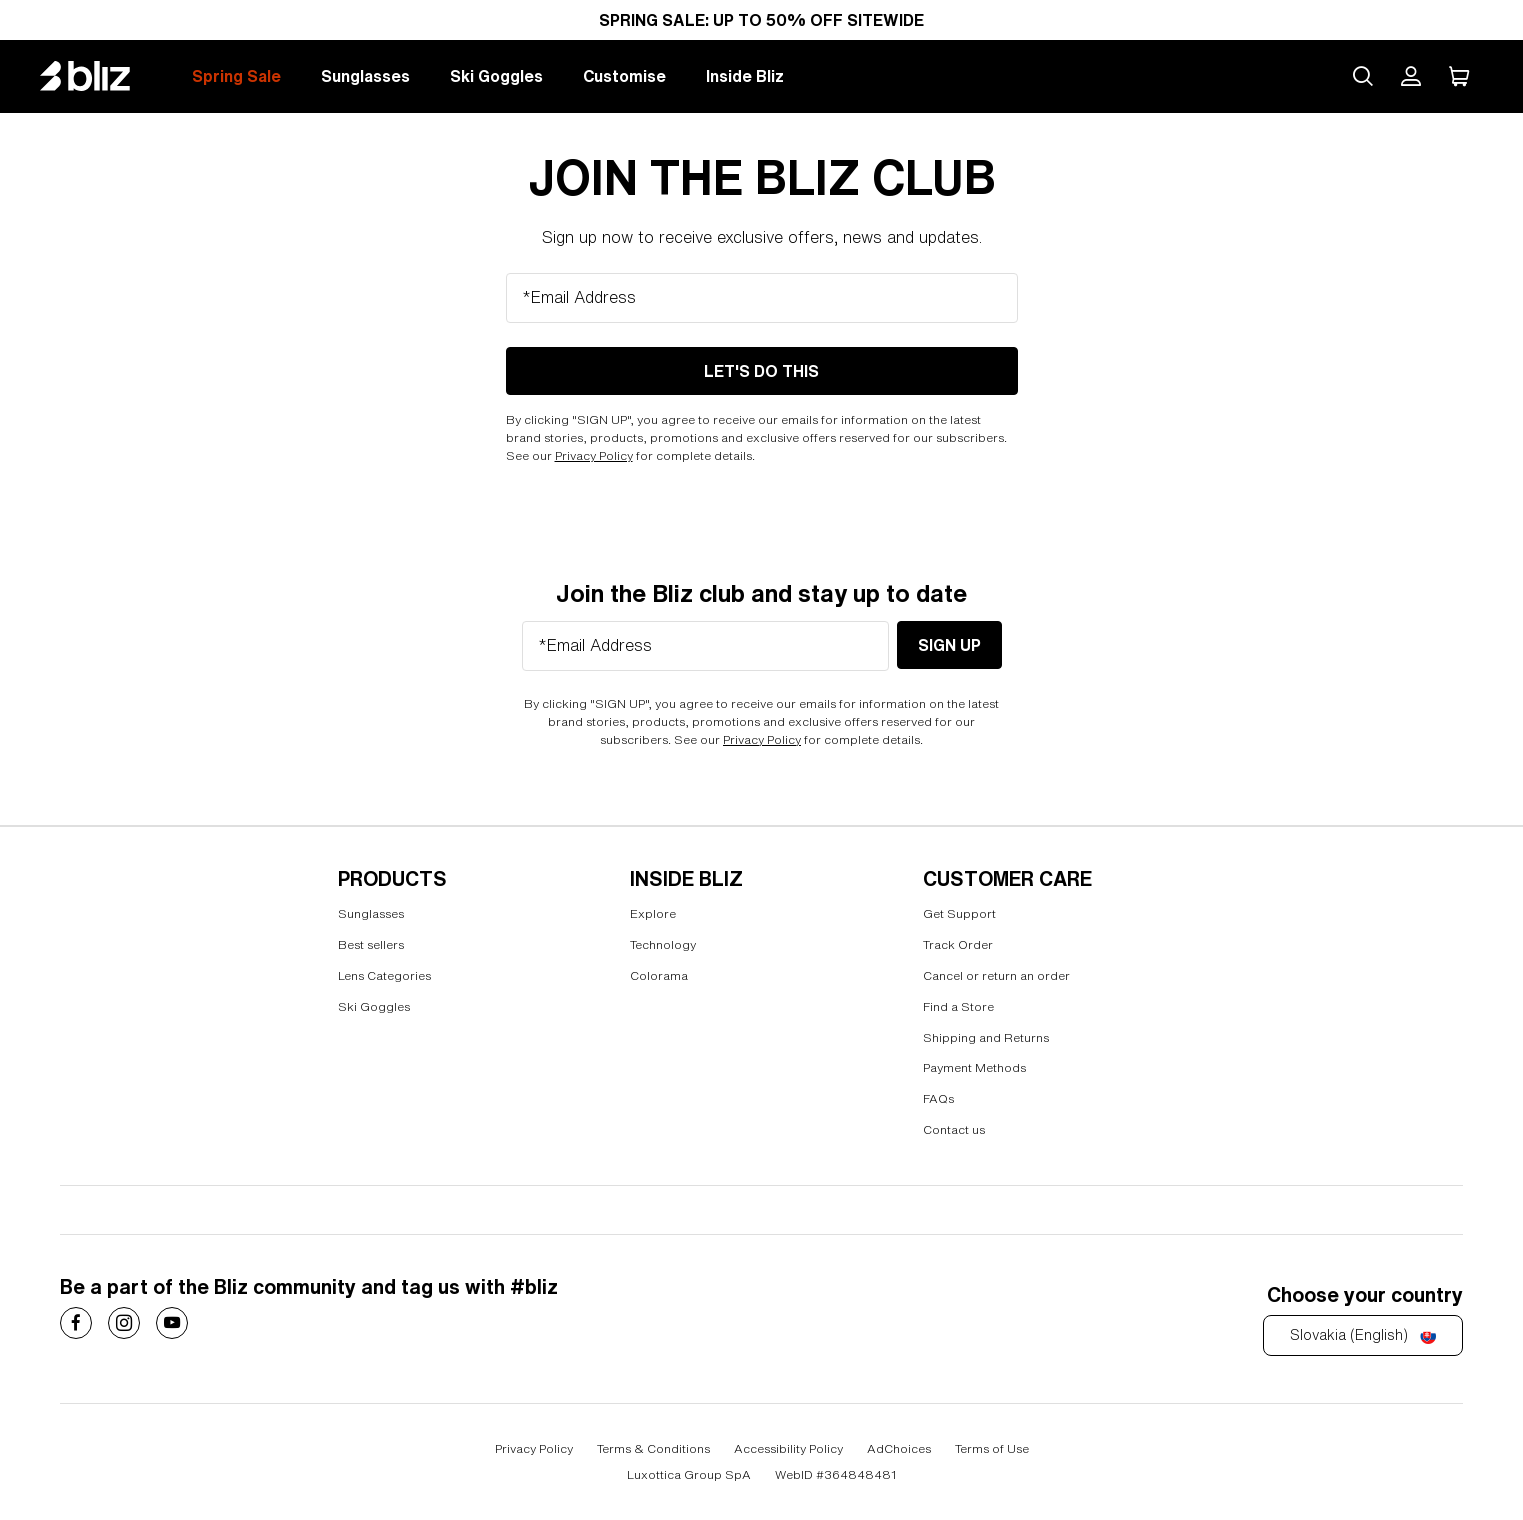 The height and width of the screenshot is (1520, 1523). What do you see at coordinates (992, 1448) in the screenshot?
I see `Terms of Use` at bounding box center [992, 1448].